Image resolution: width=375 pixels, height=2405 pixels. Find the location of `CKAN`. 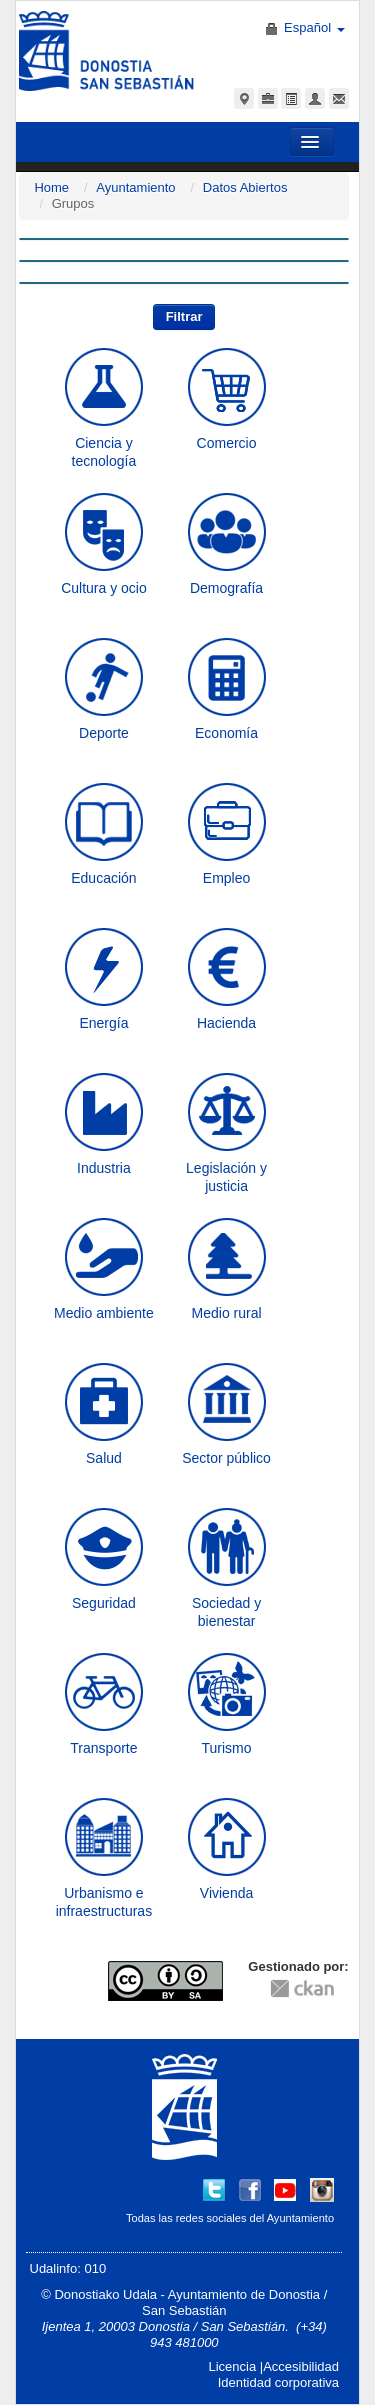

CKAN is located at coordinates (302, 1987).